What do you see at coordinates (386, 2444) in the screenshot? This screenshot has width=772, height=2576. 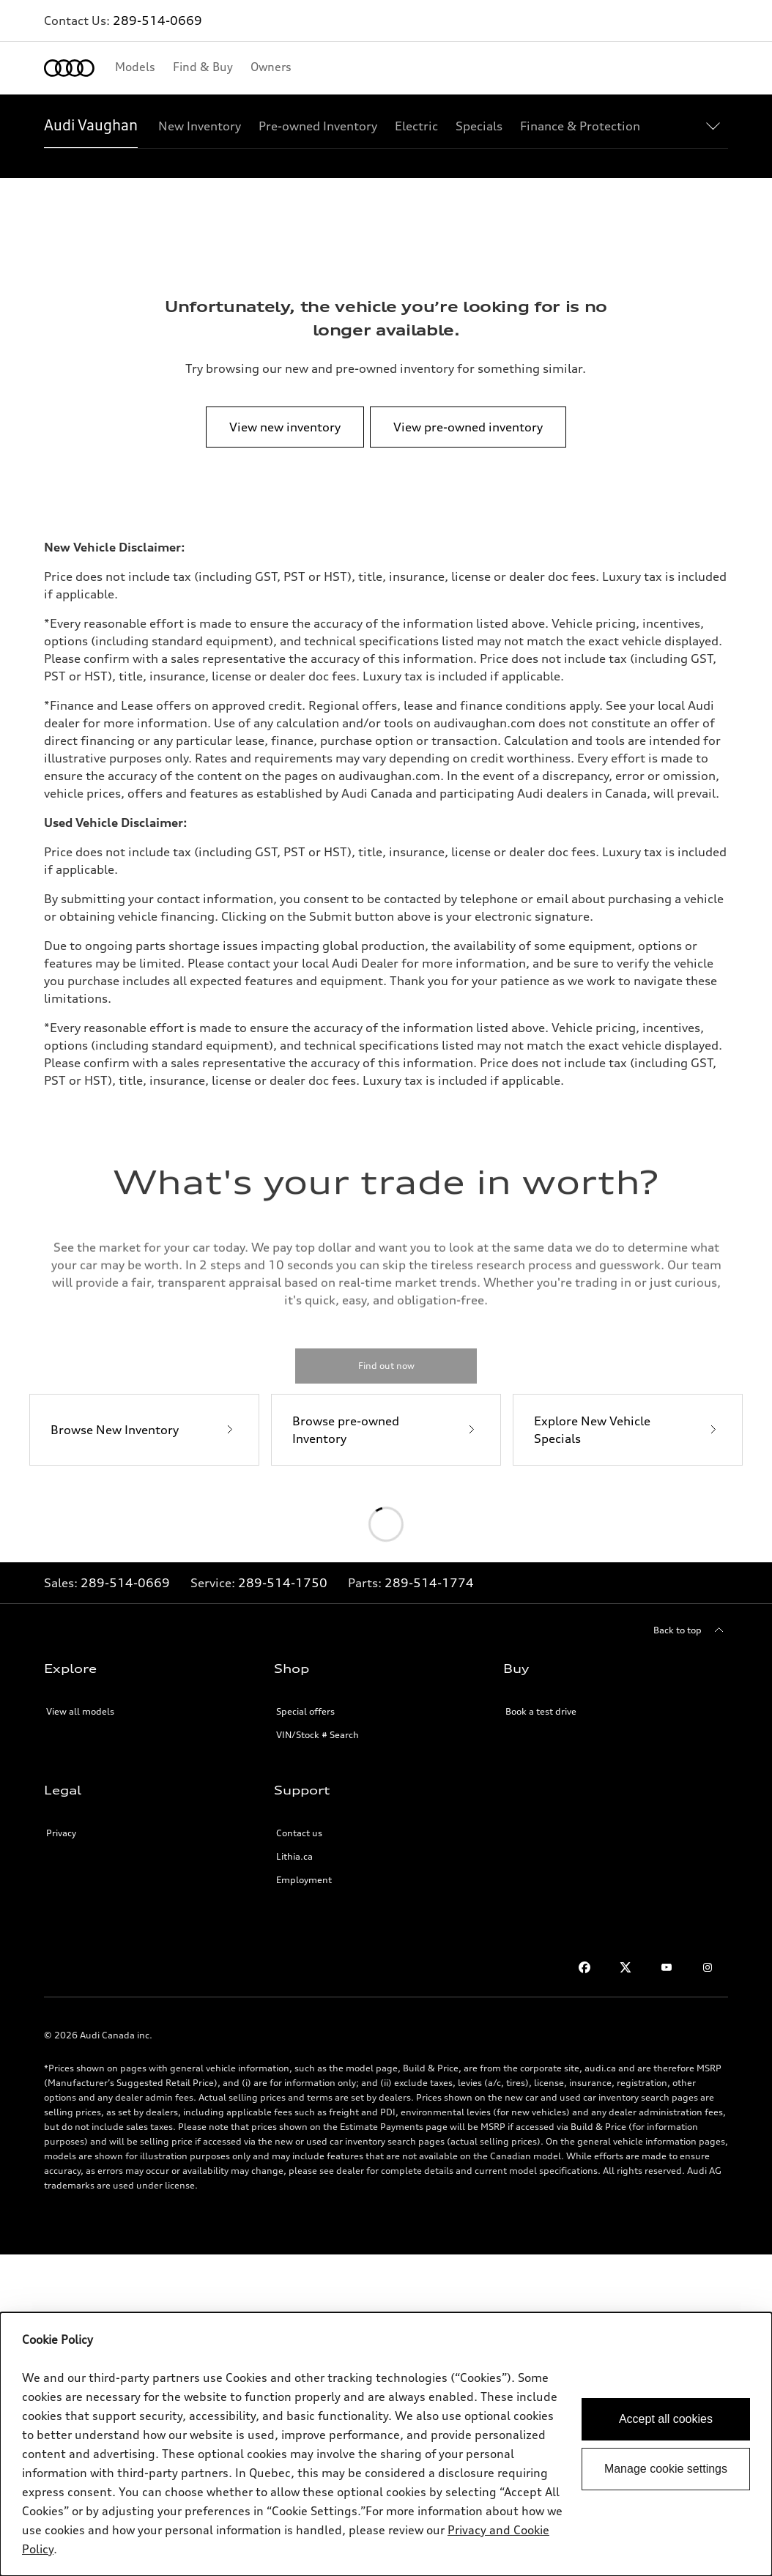 I see `[dialog]` at bounding box center [386, 2444].